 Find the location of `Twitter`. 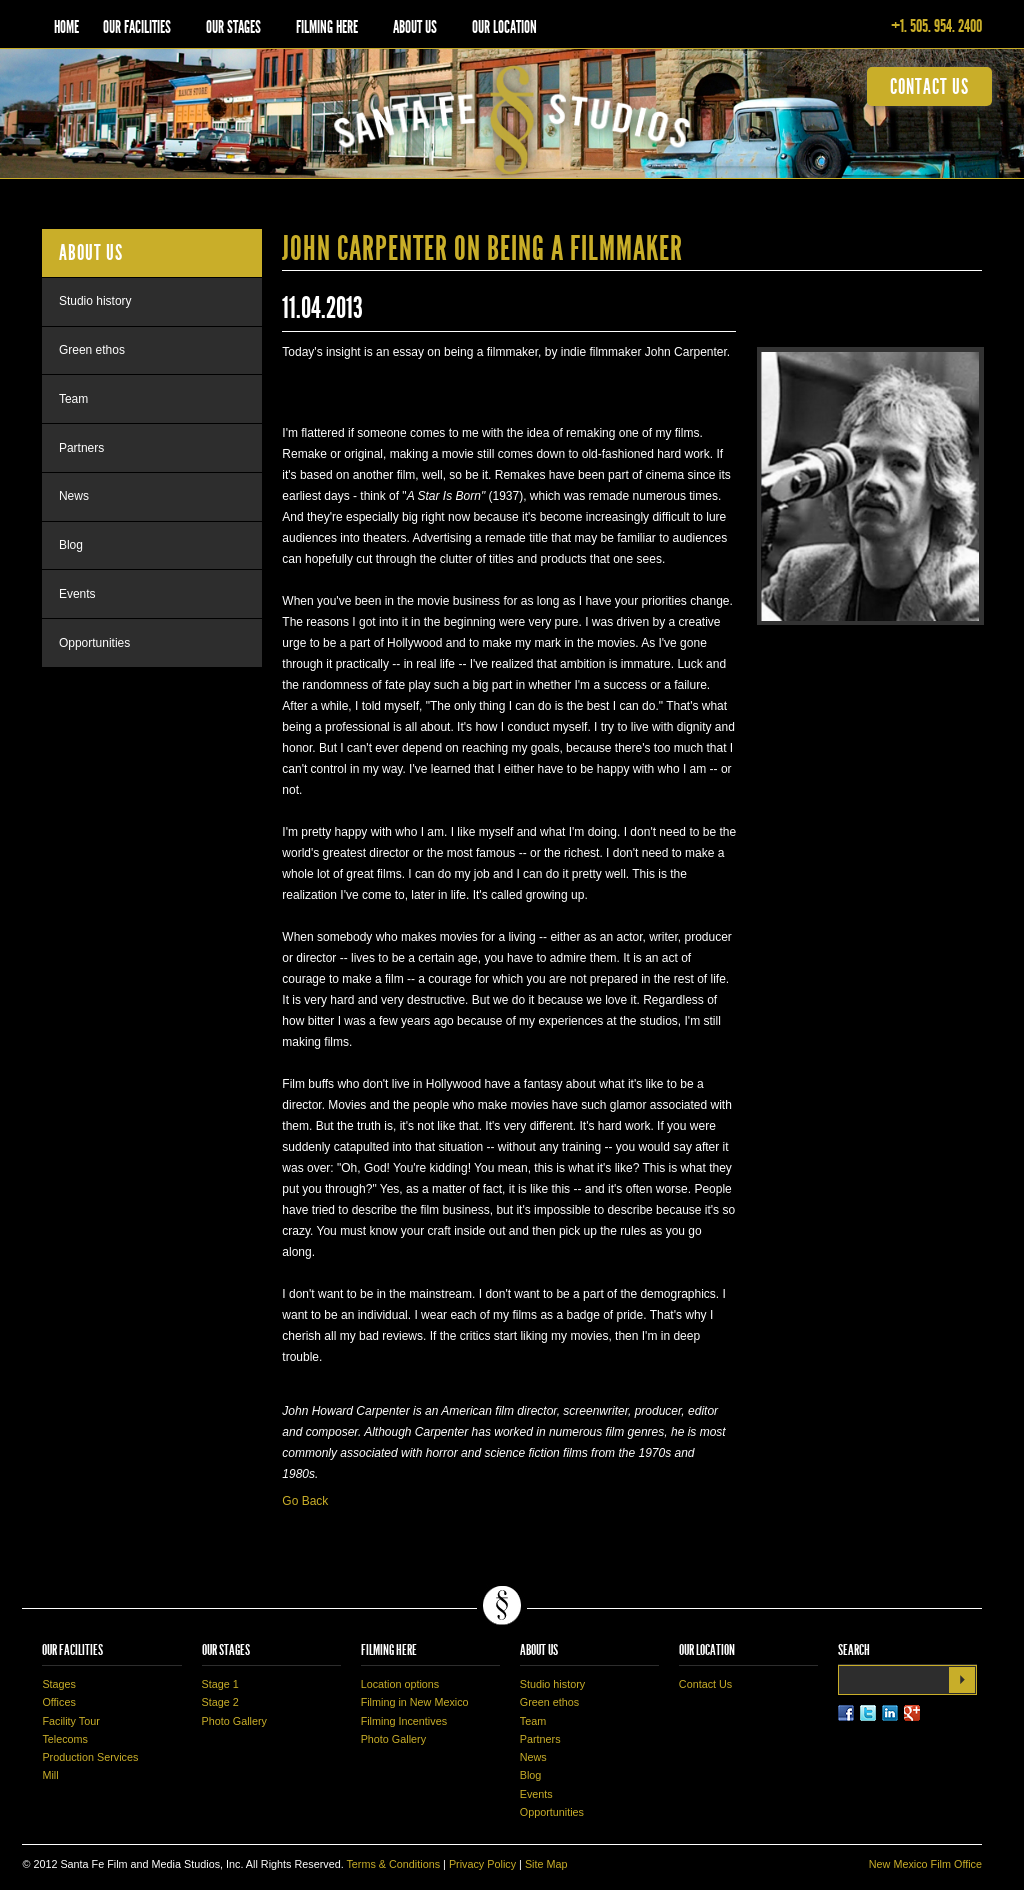

Twitter is located at coordinates (868, 1713).